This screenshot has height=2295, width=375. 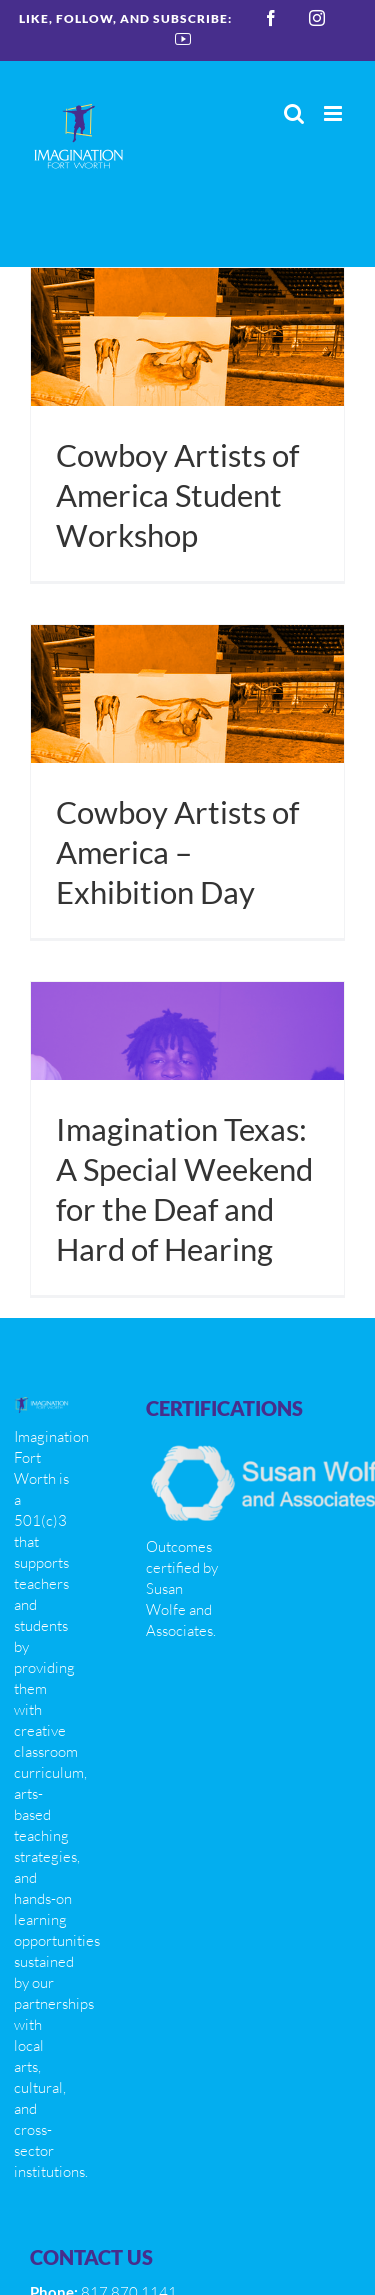 I want to click on [Toggle mobile menu], so click(x=334, y=113).